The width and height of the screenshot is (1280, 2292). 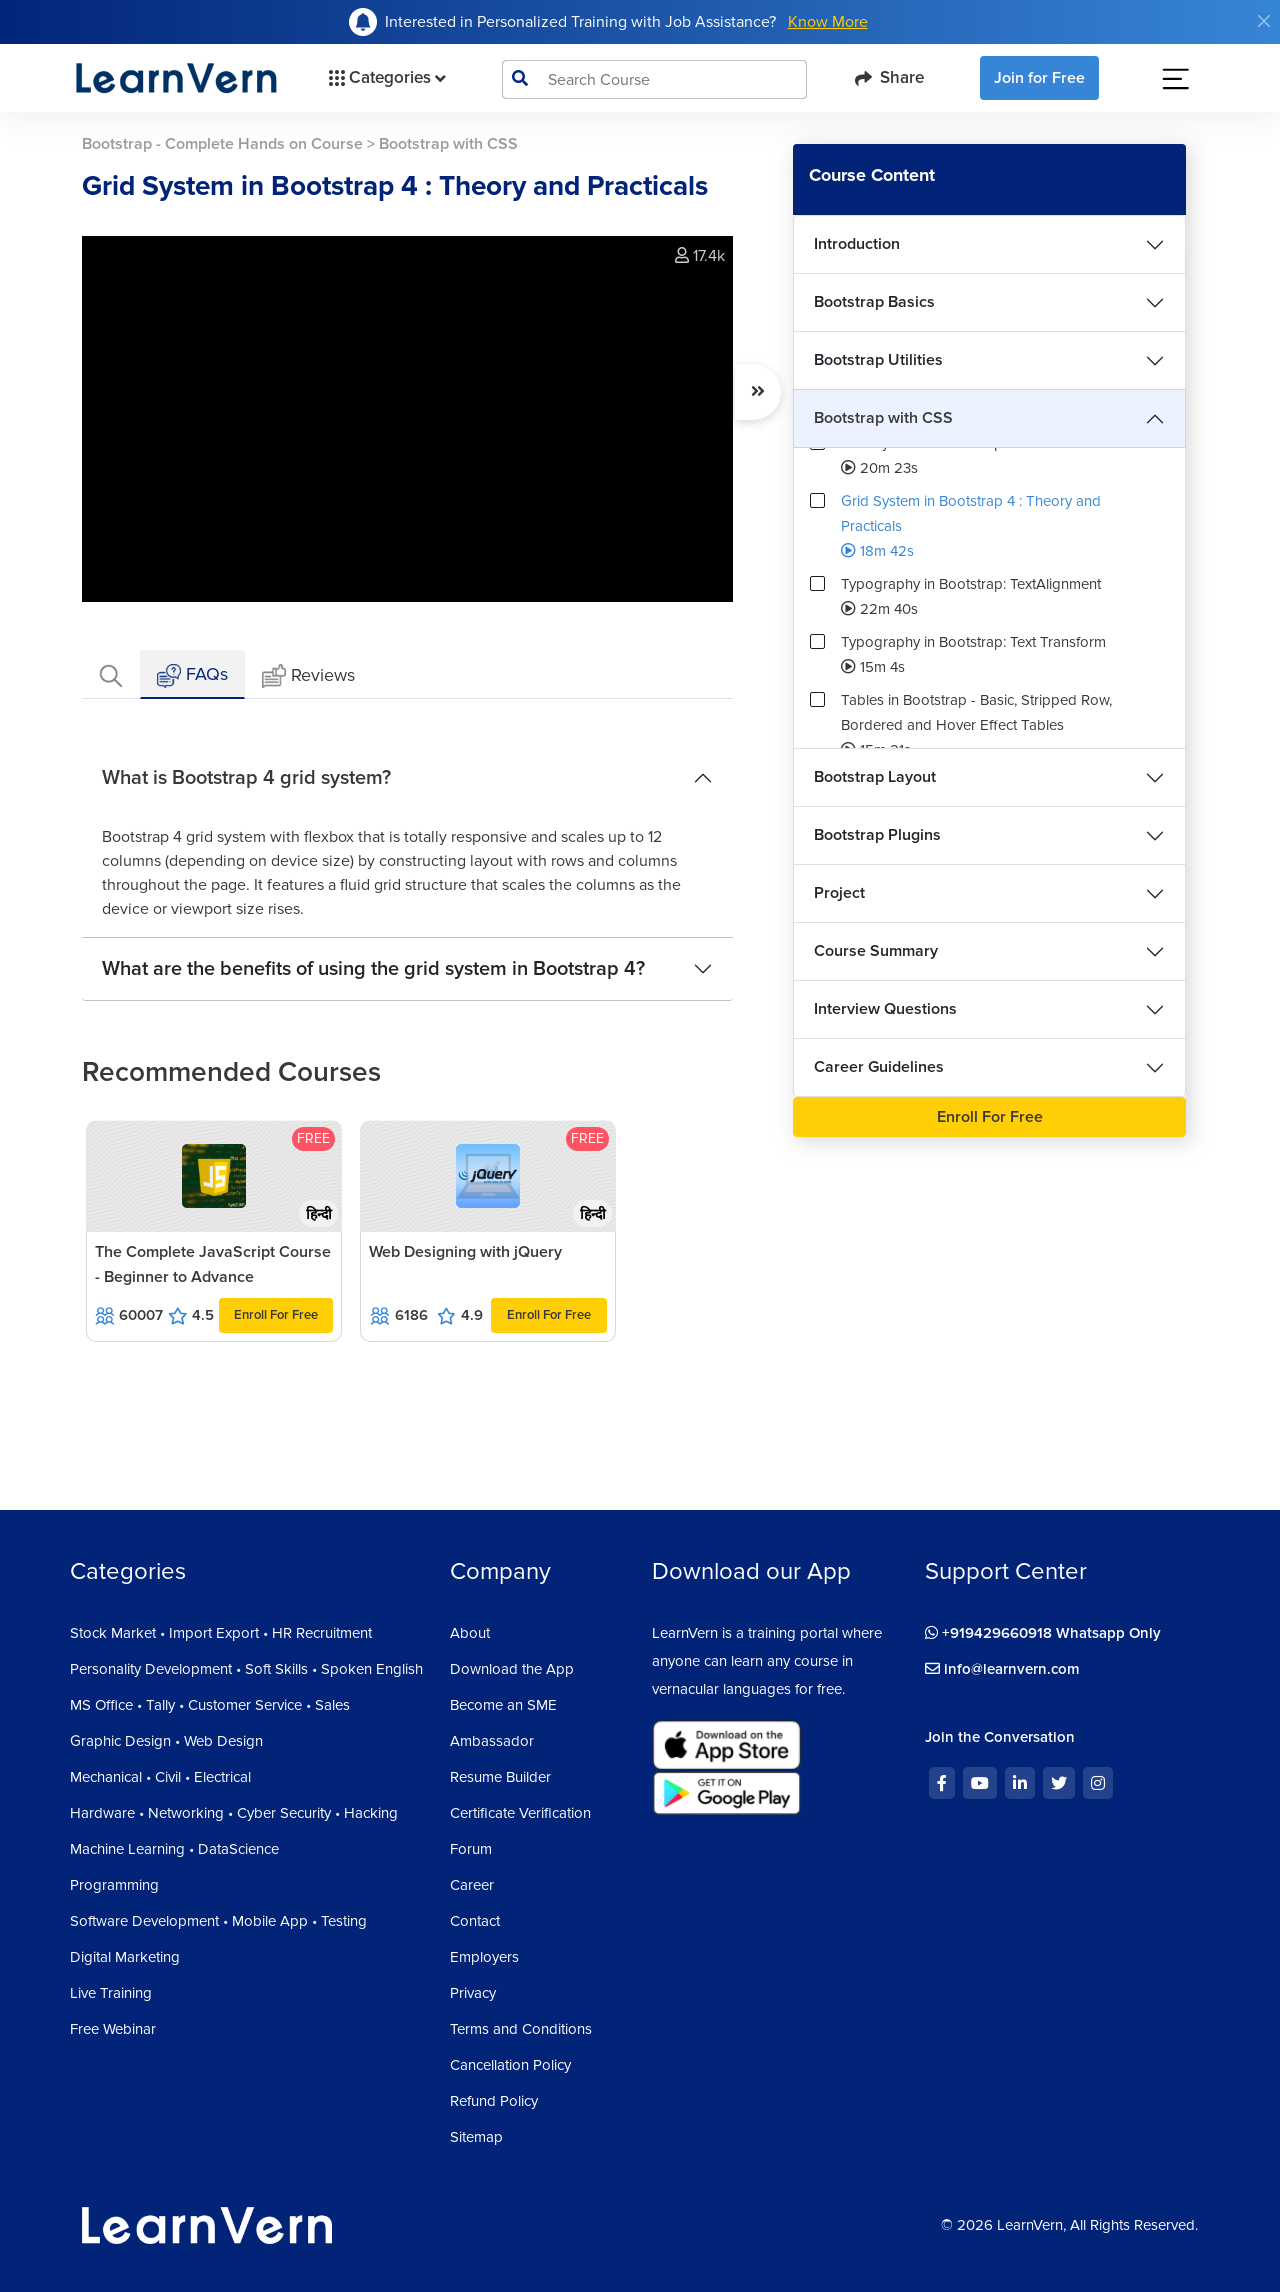 What do you see at coordinates (484, 1957) in the screenshot?
I see `Employers` at bounding box center [484, 1957].